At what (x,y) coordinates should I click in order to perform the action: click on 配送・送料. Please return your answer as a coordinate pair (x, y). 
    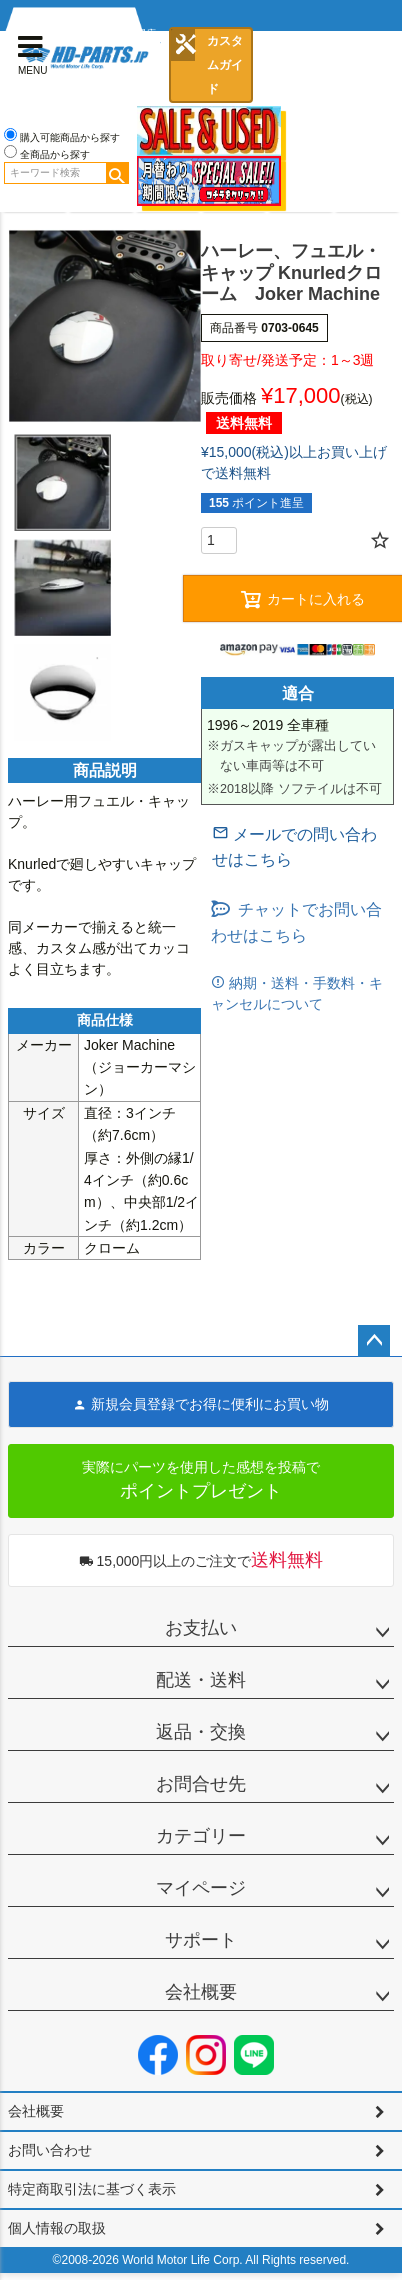
    Looking at the image, I should click on (201, 1680).